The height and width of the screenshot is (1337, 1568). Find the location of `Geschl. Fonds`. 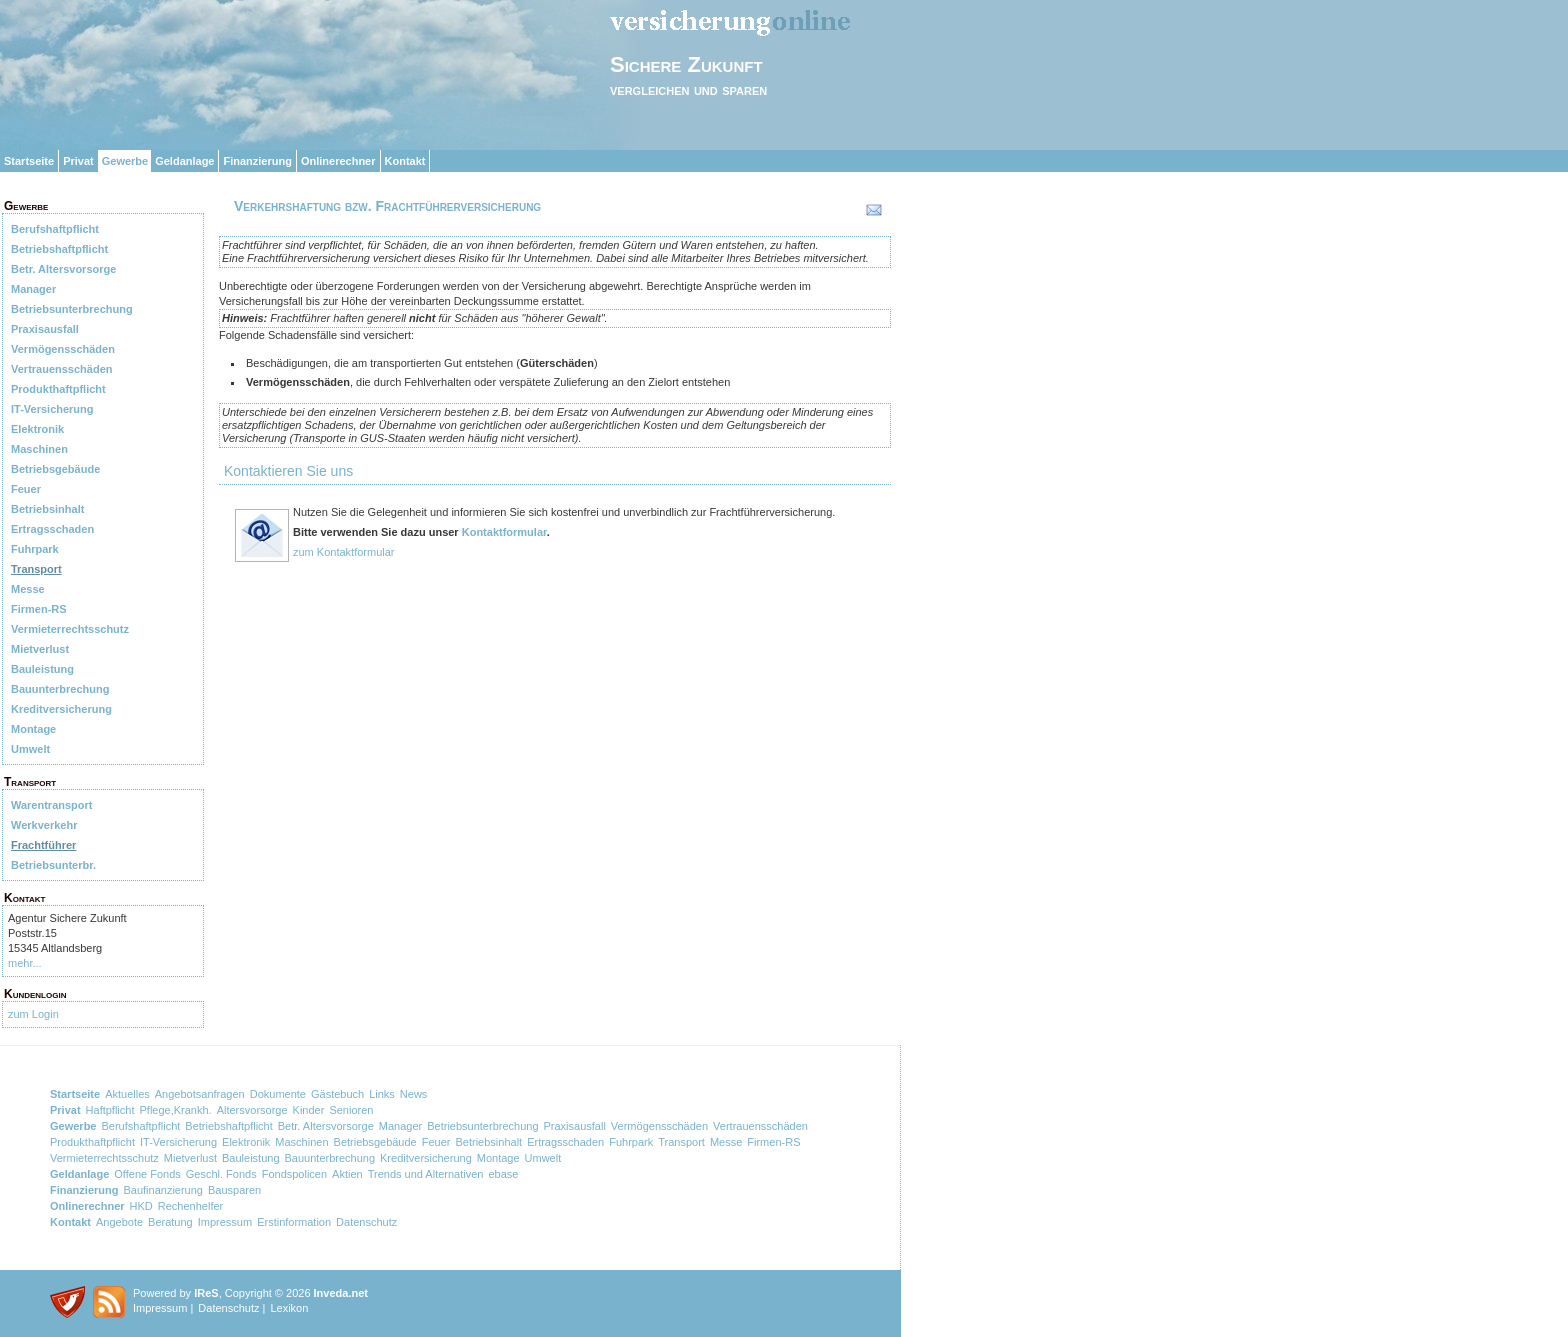

Geschl. Fonds is located at coordinates (221, 1174).